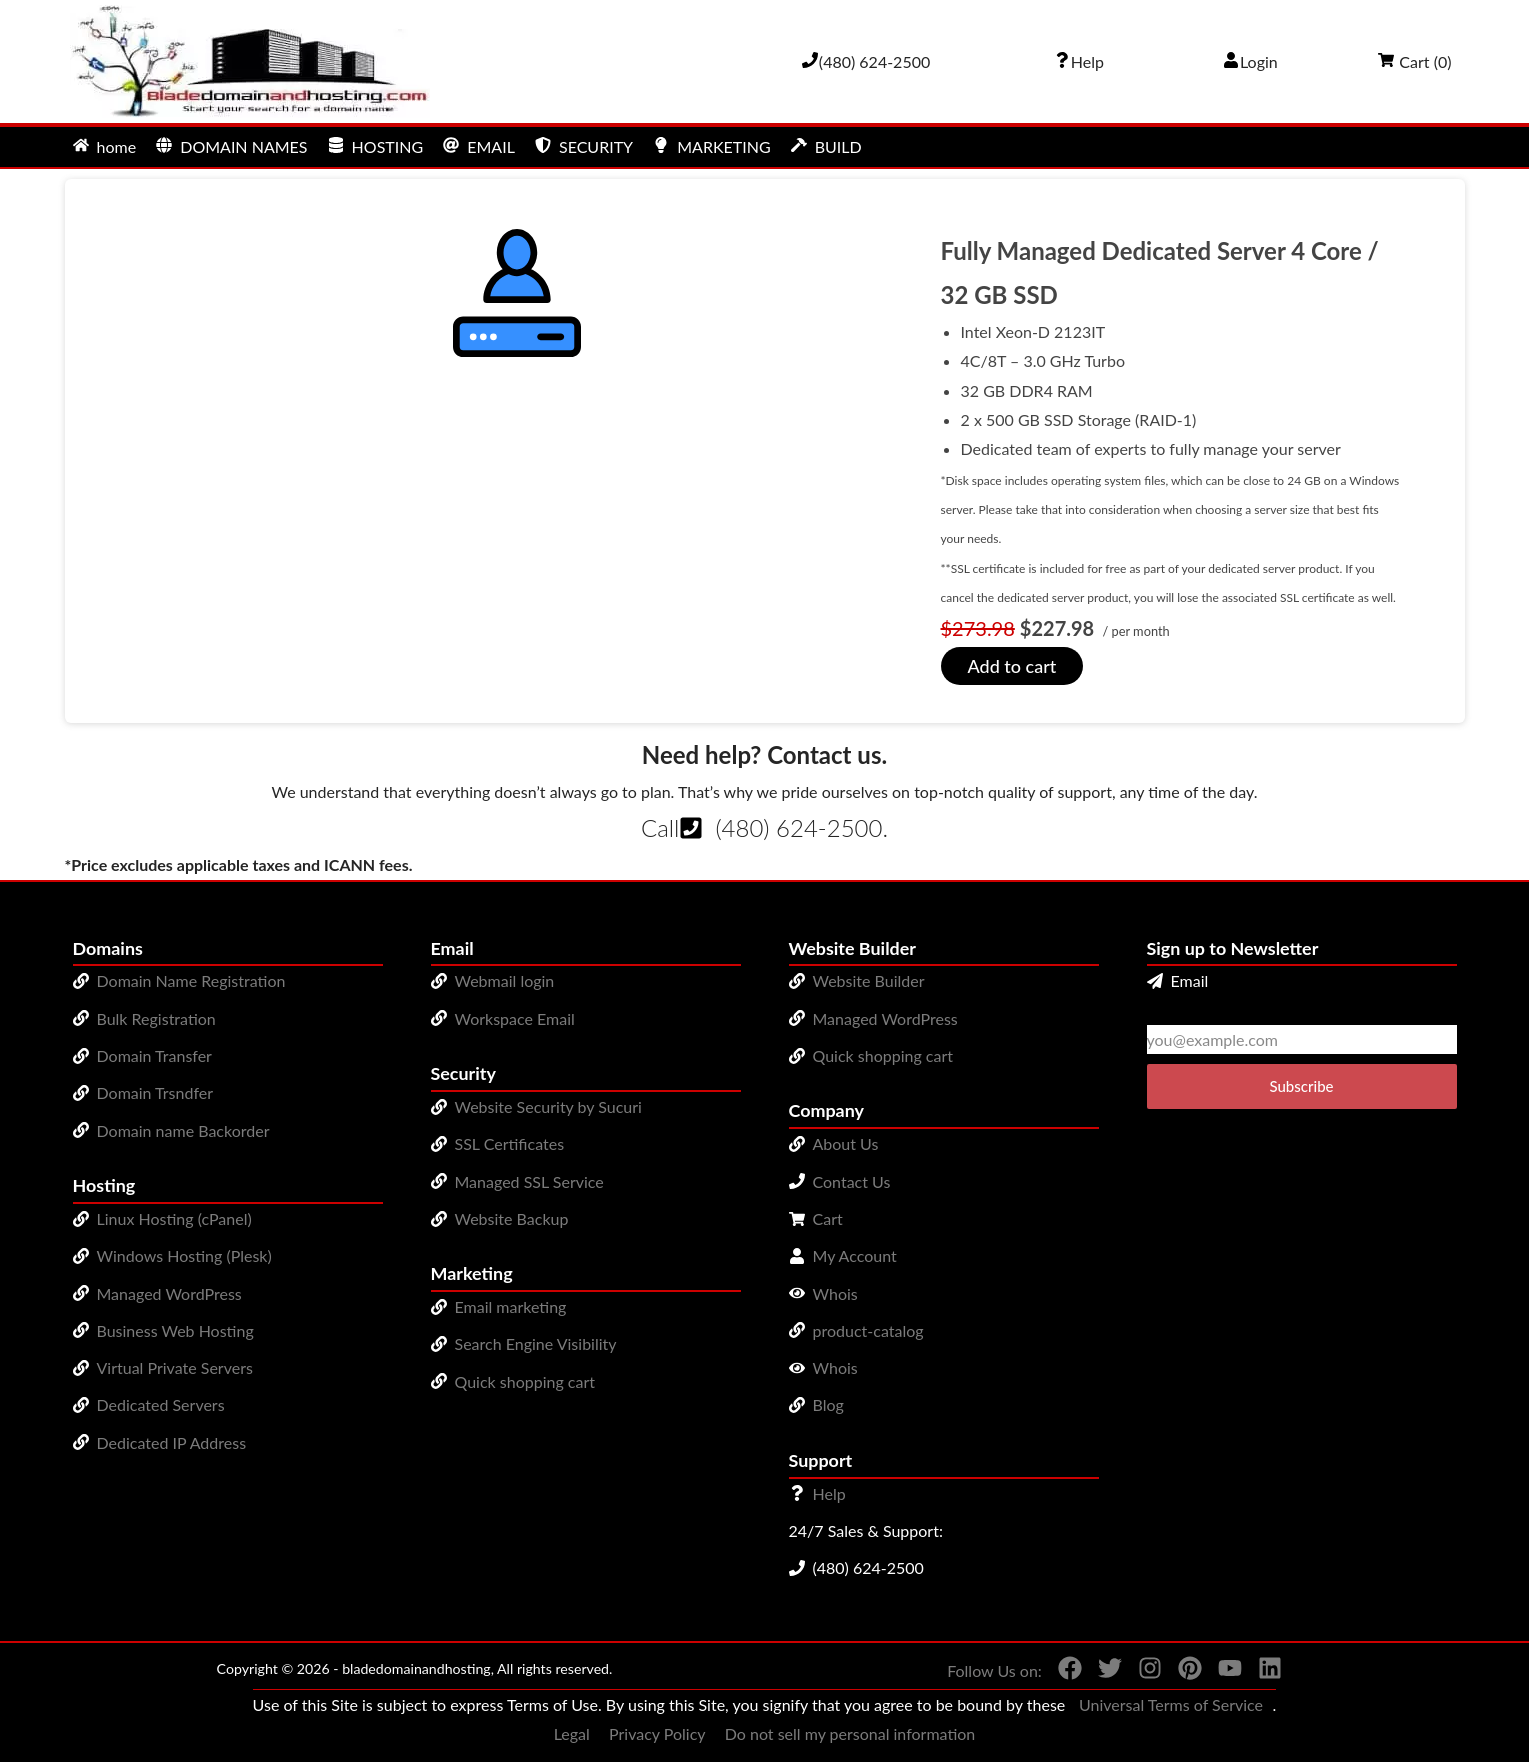 Image resolution: width=1529 pixels, height=1762 pixels. What do you see at coordinates (868, 1330) in the screenshot?
I see `product-catalog` at bounding box center [868, 1330].